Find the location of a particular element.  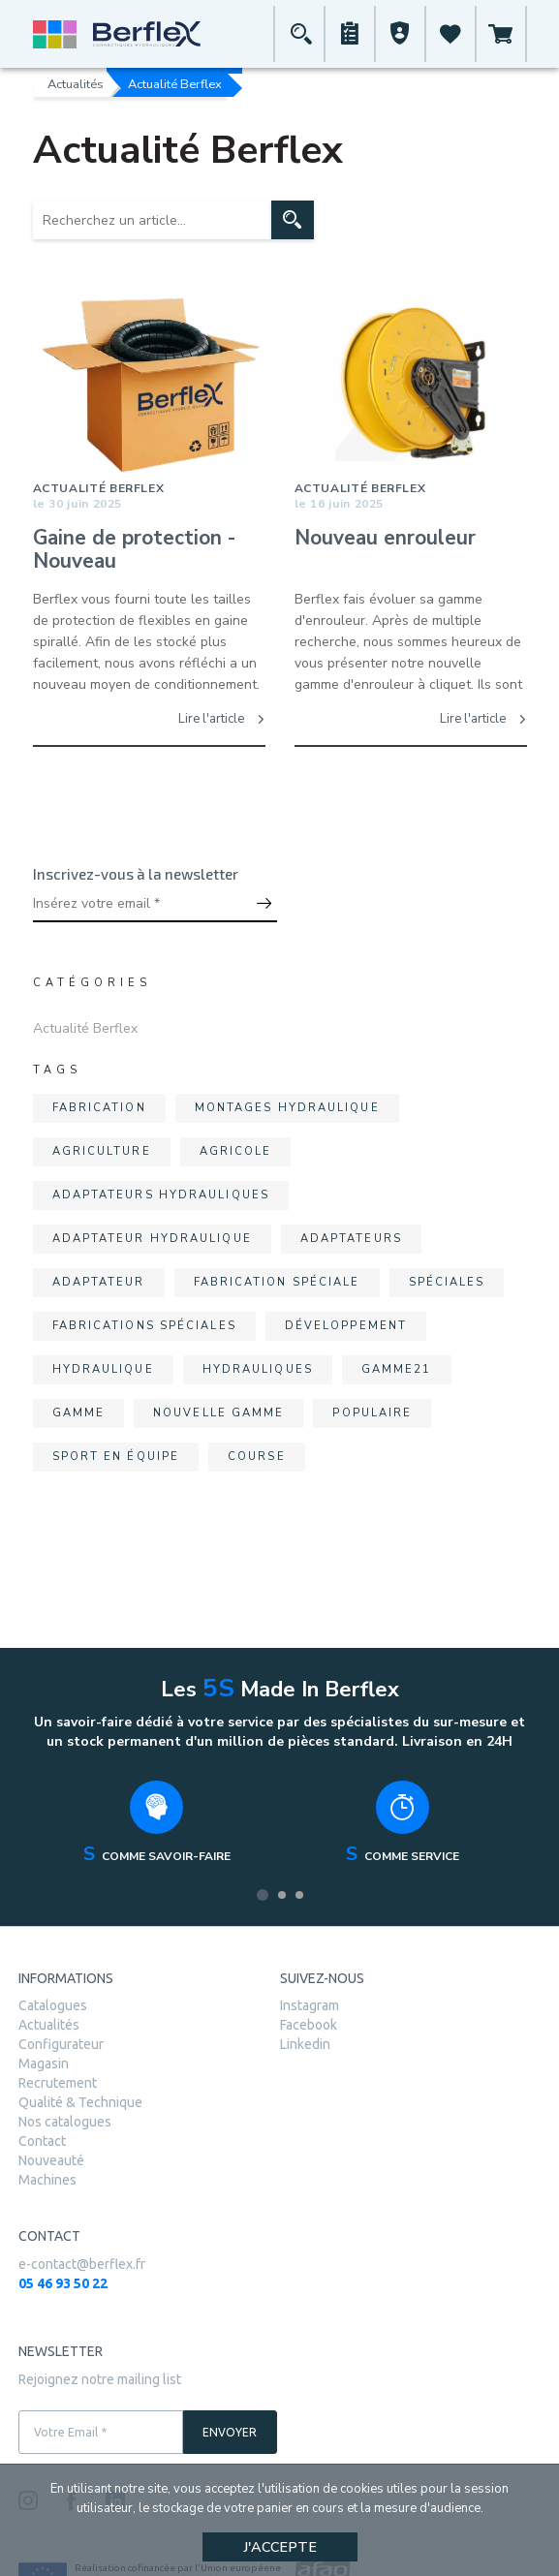

adaptateurs hydrauliques is located at coordinates (160, 1195).